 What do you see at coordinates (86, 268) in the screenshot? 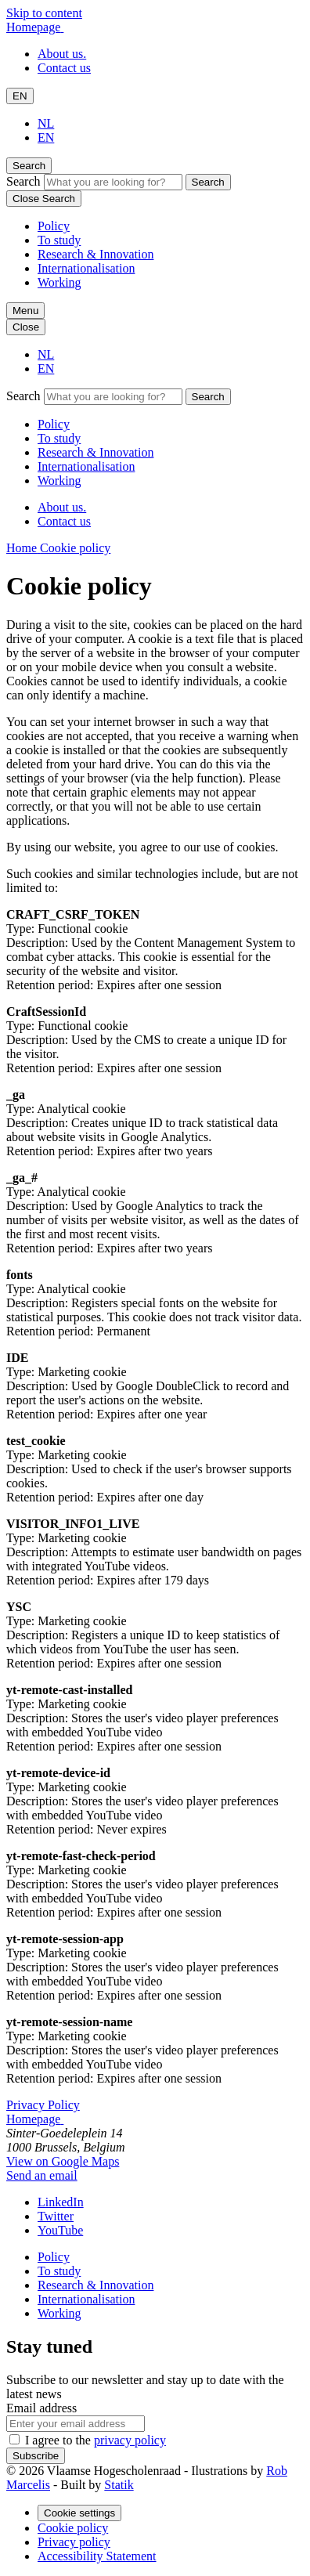
I see `Internationalisation` at bounding box center [86, 268].